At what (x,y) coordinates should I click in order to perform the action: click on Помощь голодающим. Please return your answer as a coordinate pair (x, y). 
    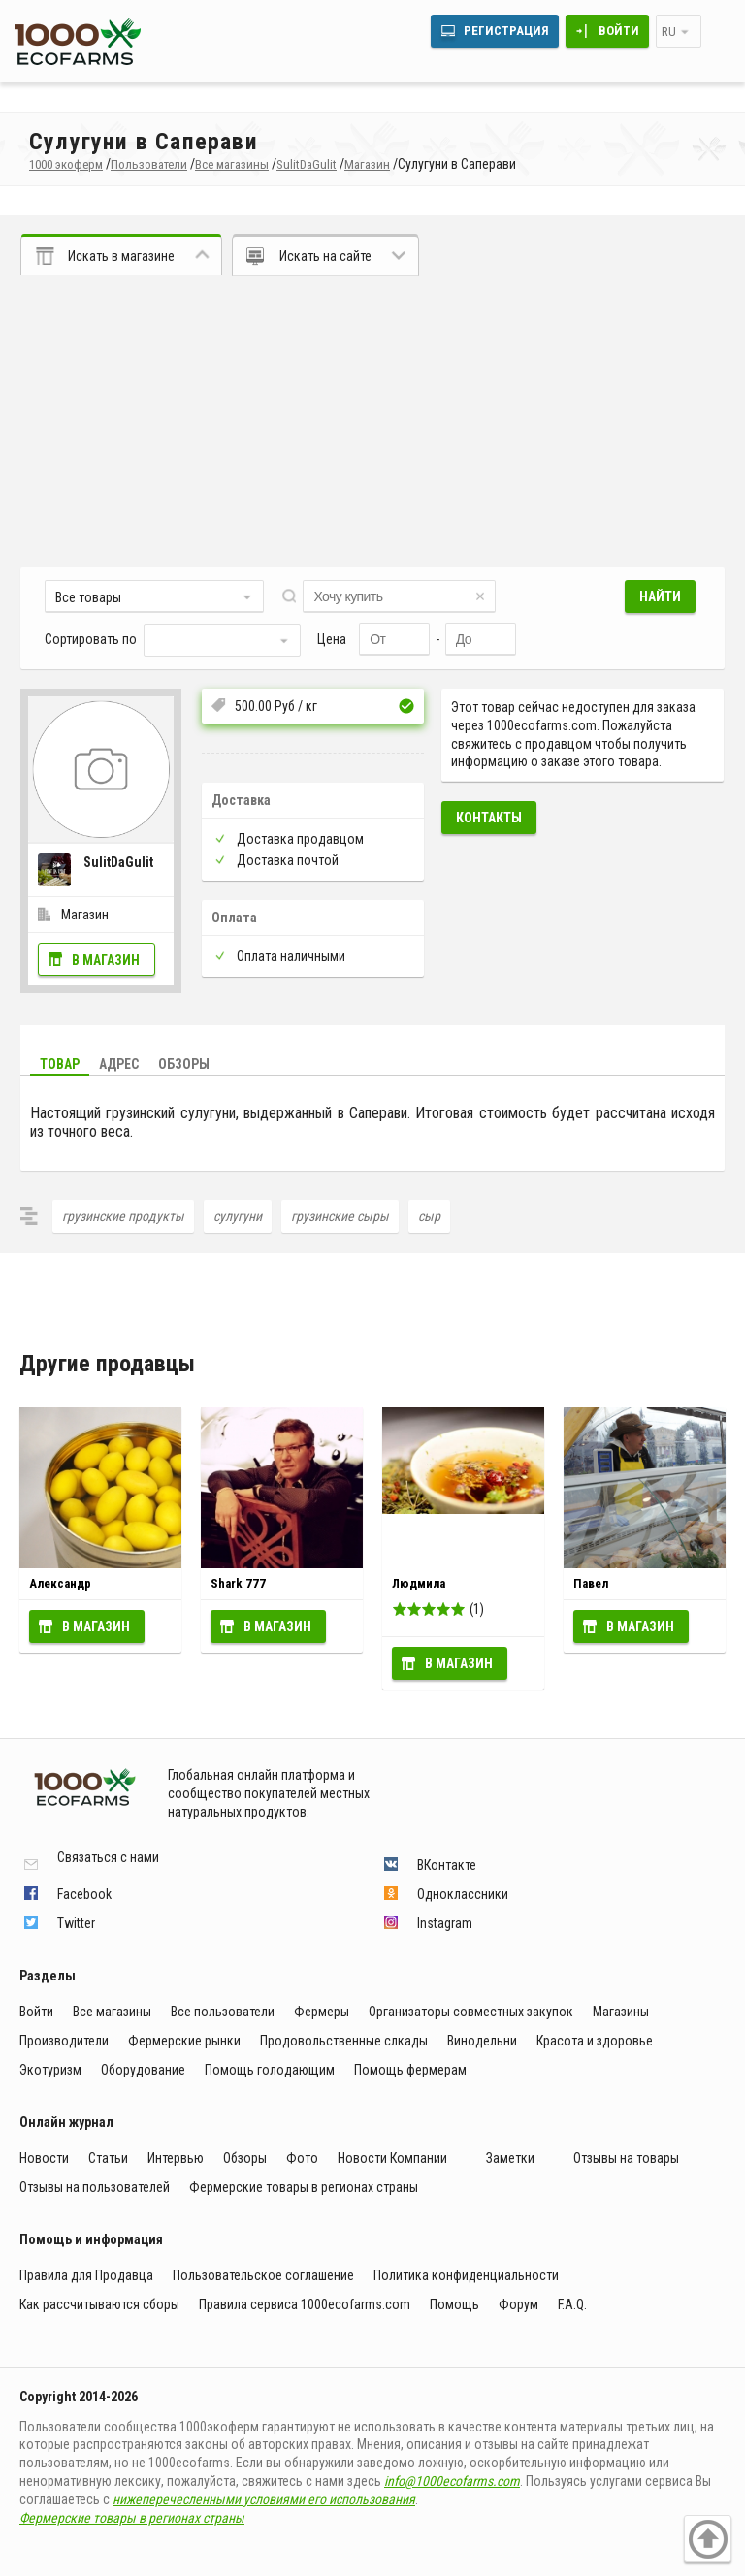
    Looking at the image, I should click on (270, 2069).